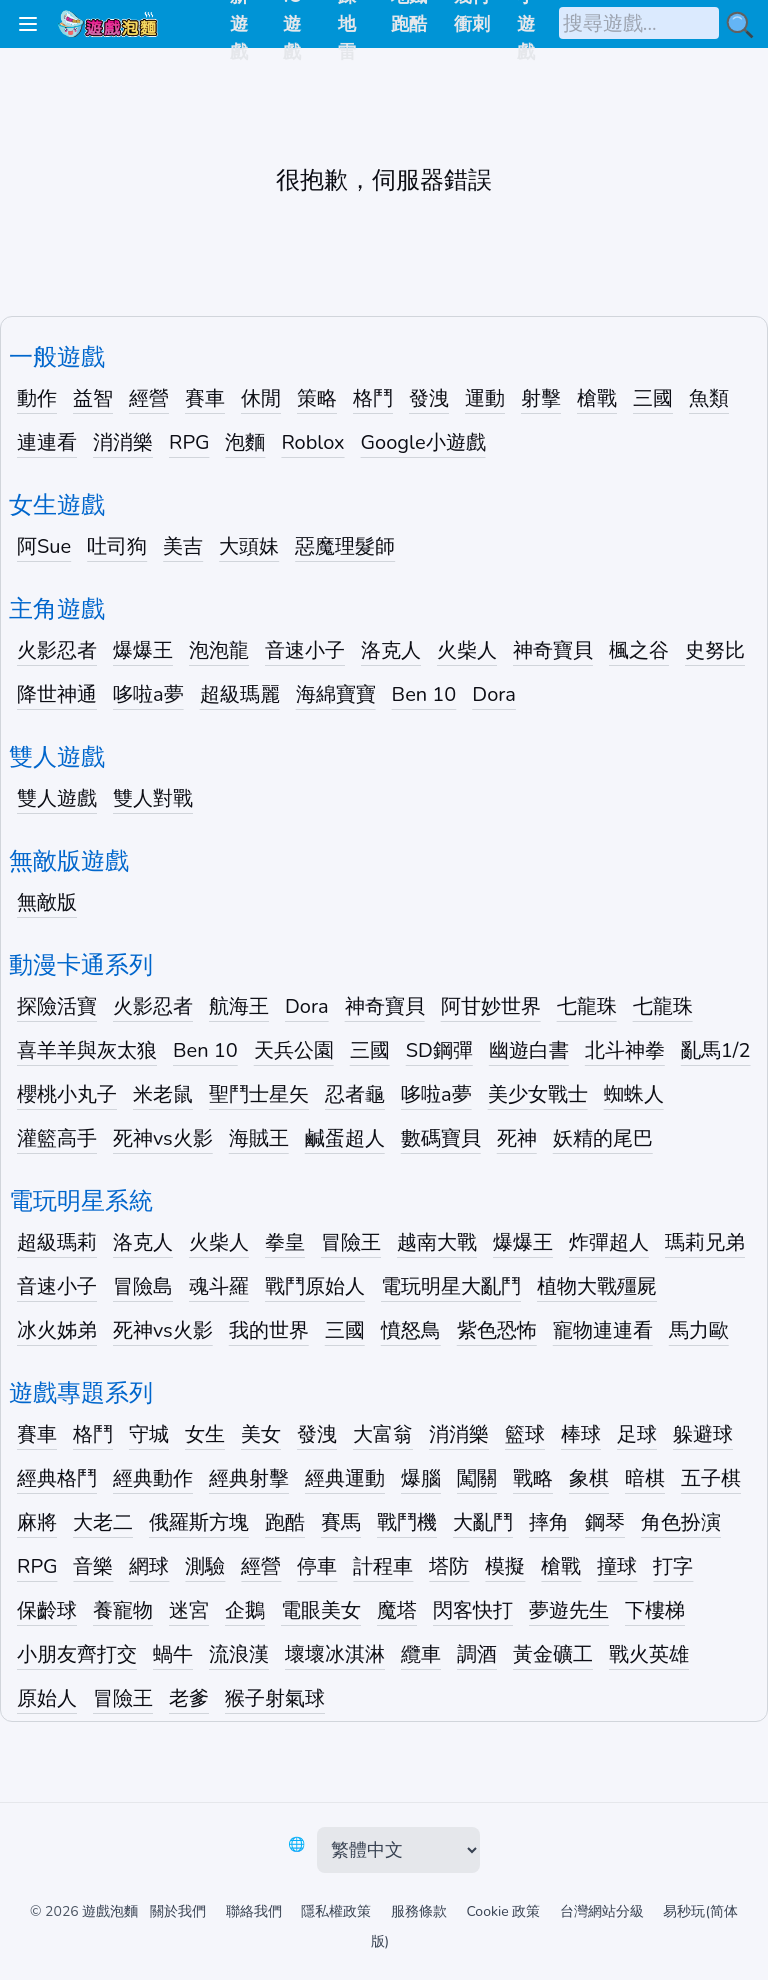 This screenshot has width=768, height=1980. I want to click on 發洩, so click(429, 398).